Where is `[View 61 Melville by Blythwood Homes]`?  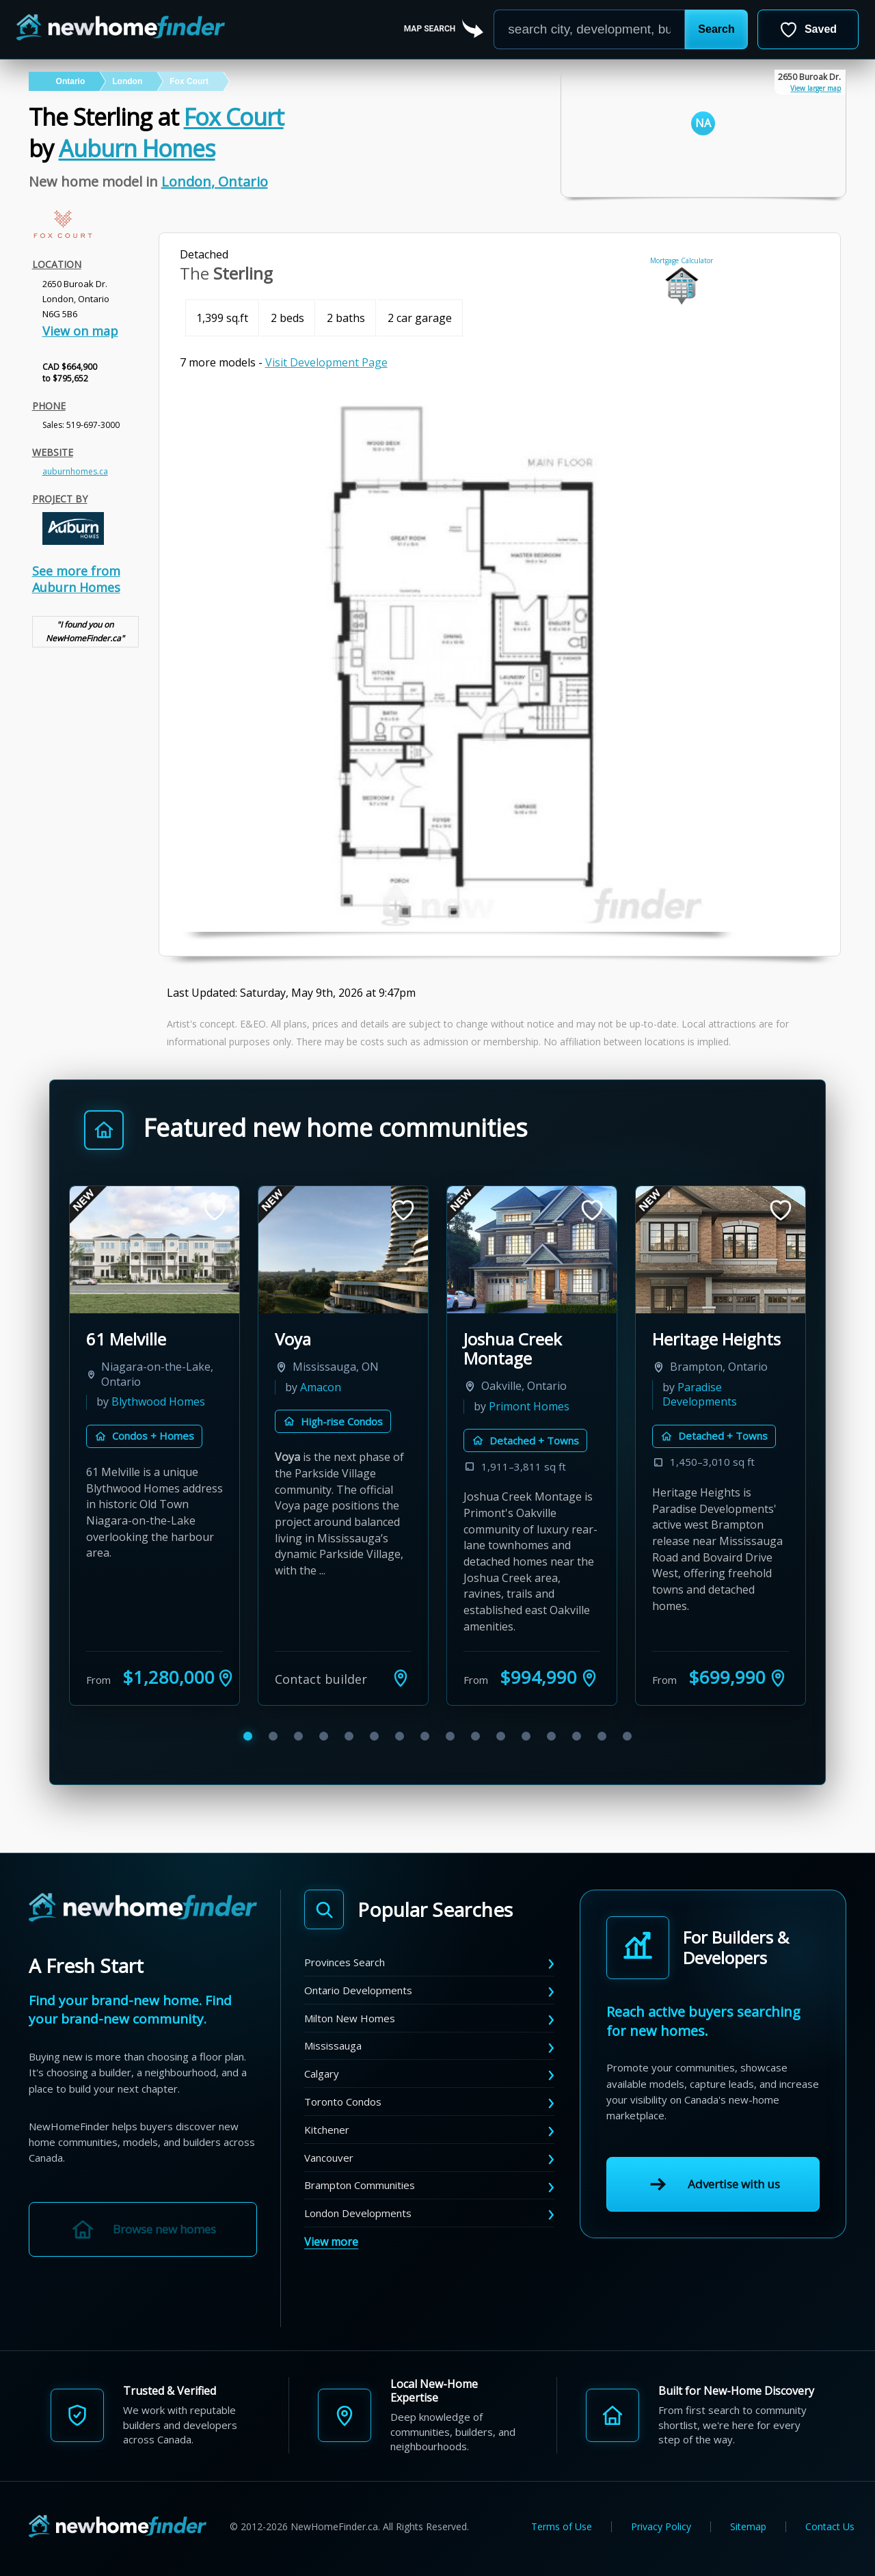
[View 61 Melville by Blythwood Homes] is located at coordinates (154, 1249).